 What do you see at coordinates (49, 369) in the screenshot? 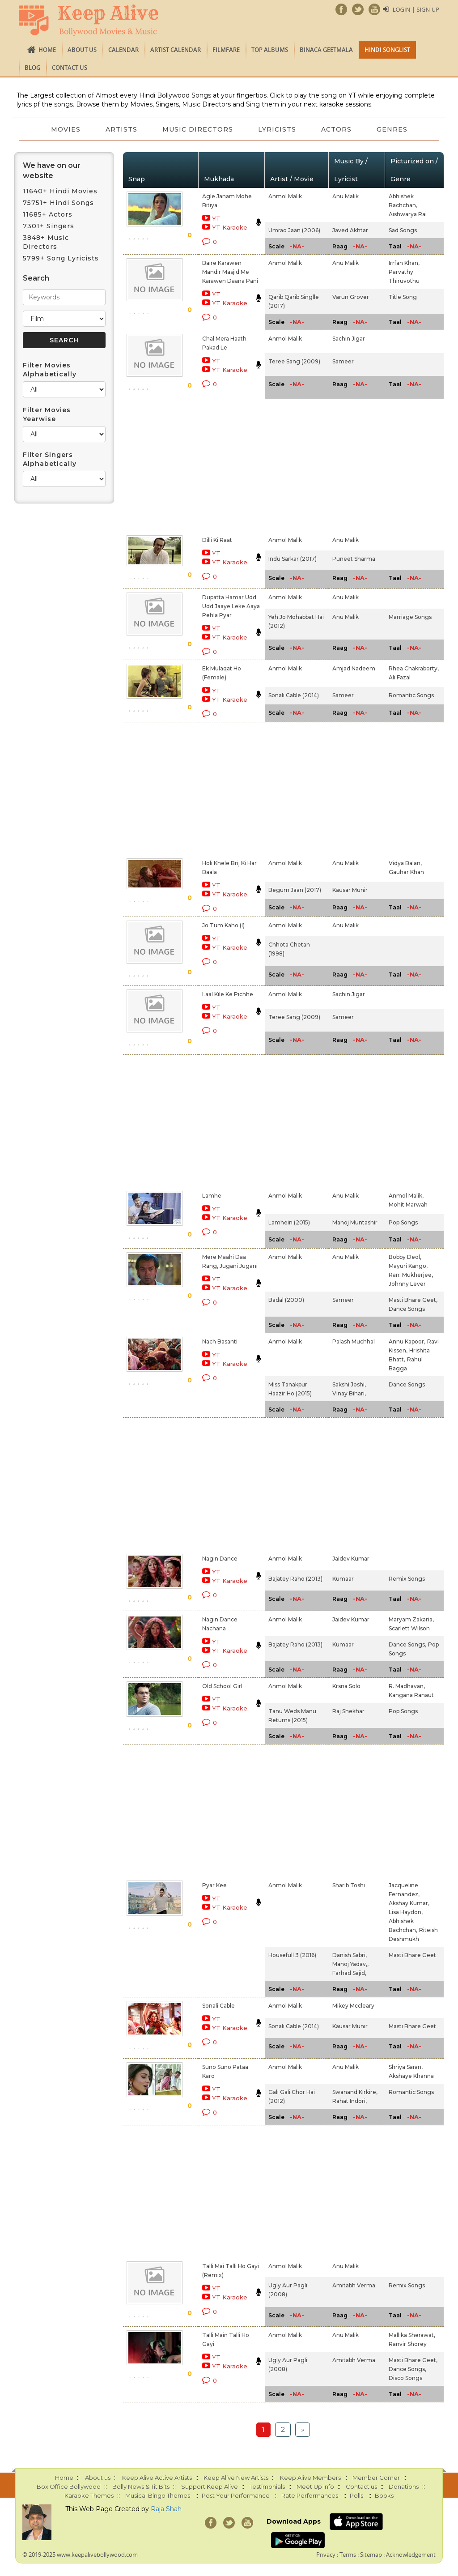
I see `Filter Movies Alphabetically` at bounding box center [49, 369].